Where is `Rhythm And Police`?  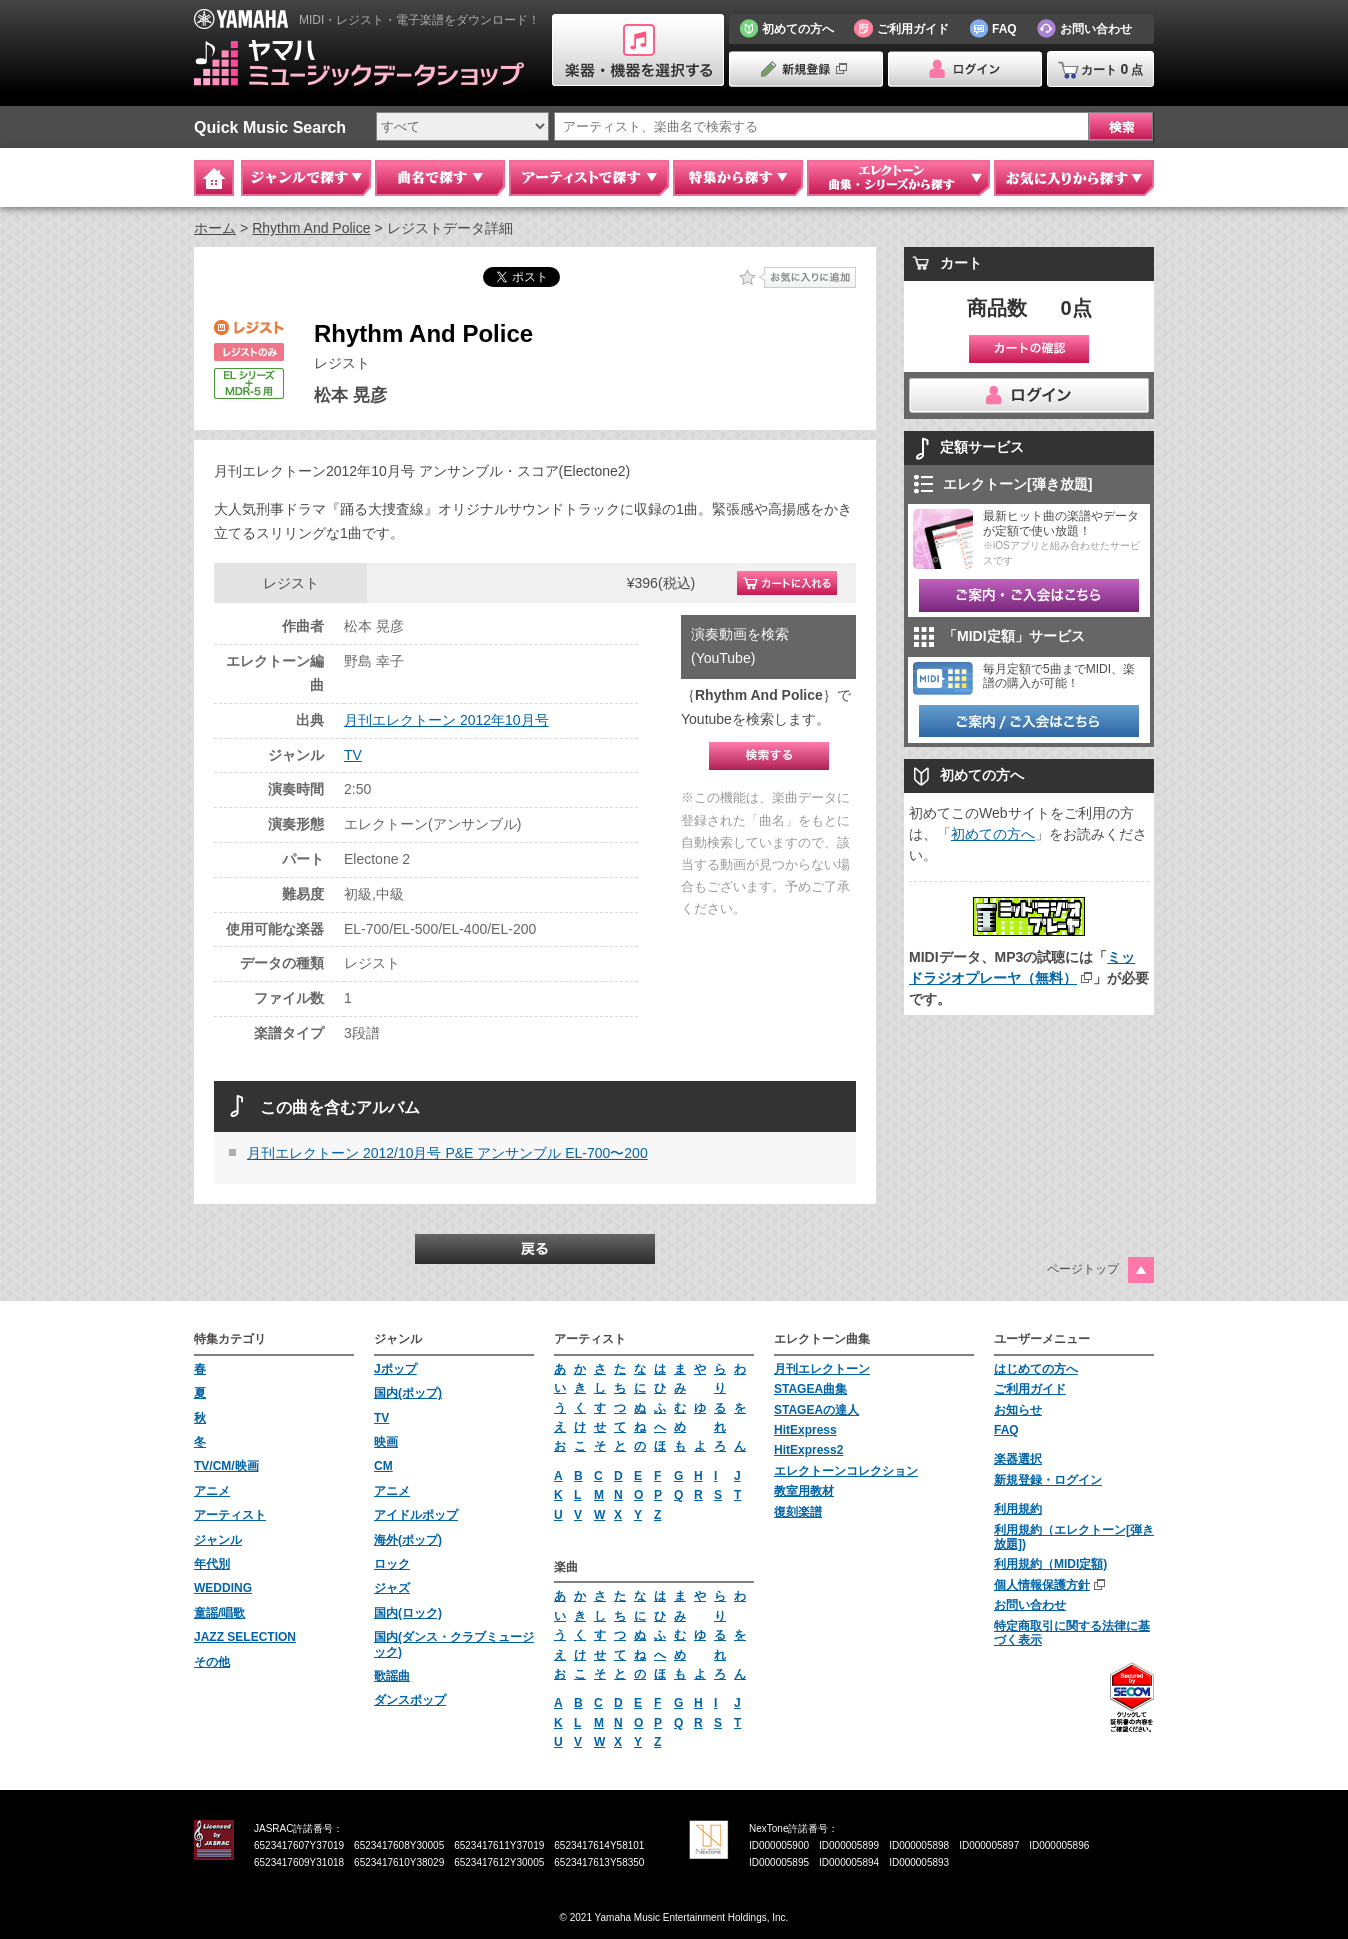 Rhythm And Police is located at coordinates (311, 228).